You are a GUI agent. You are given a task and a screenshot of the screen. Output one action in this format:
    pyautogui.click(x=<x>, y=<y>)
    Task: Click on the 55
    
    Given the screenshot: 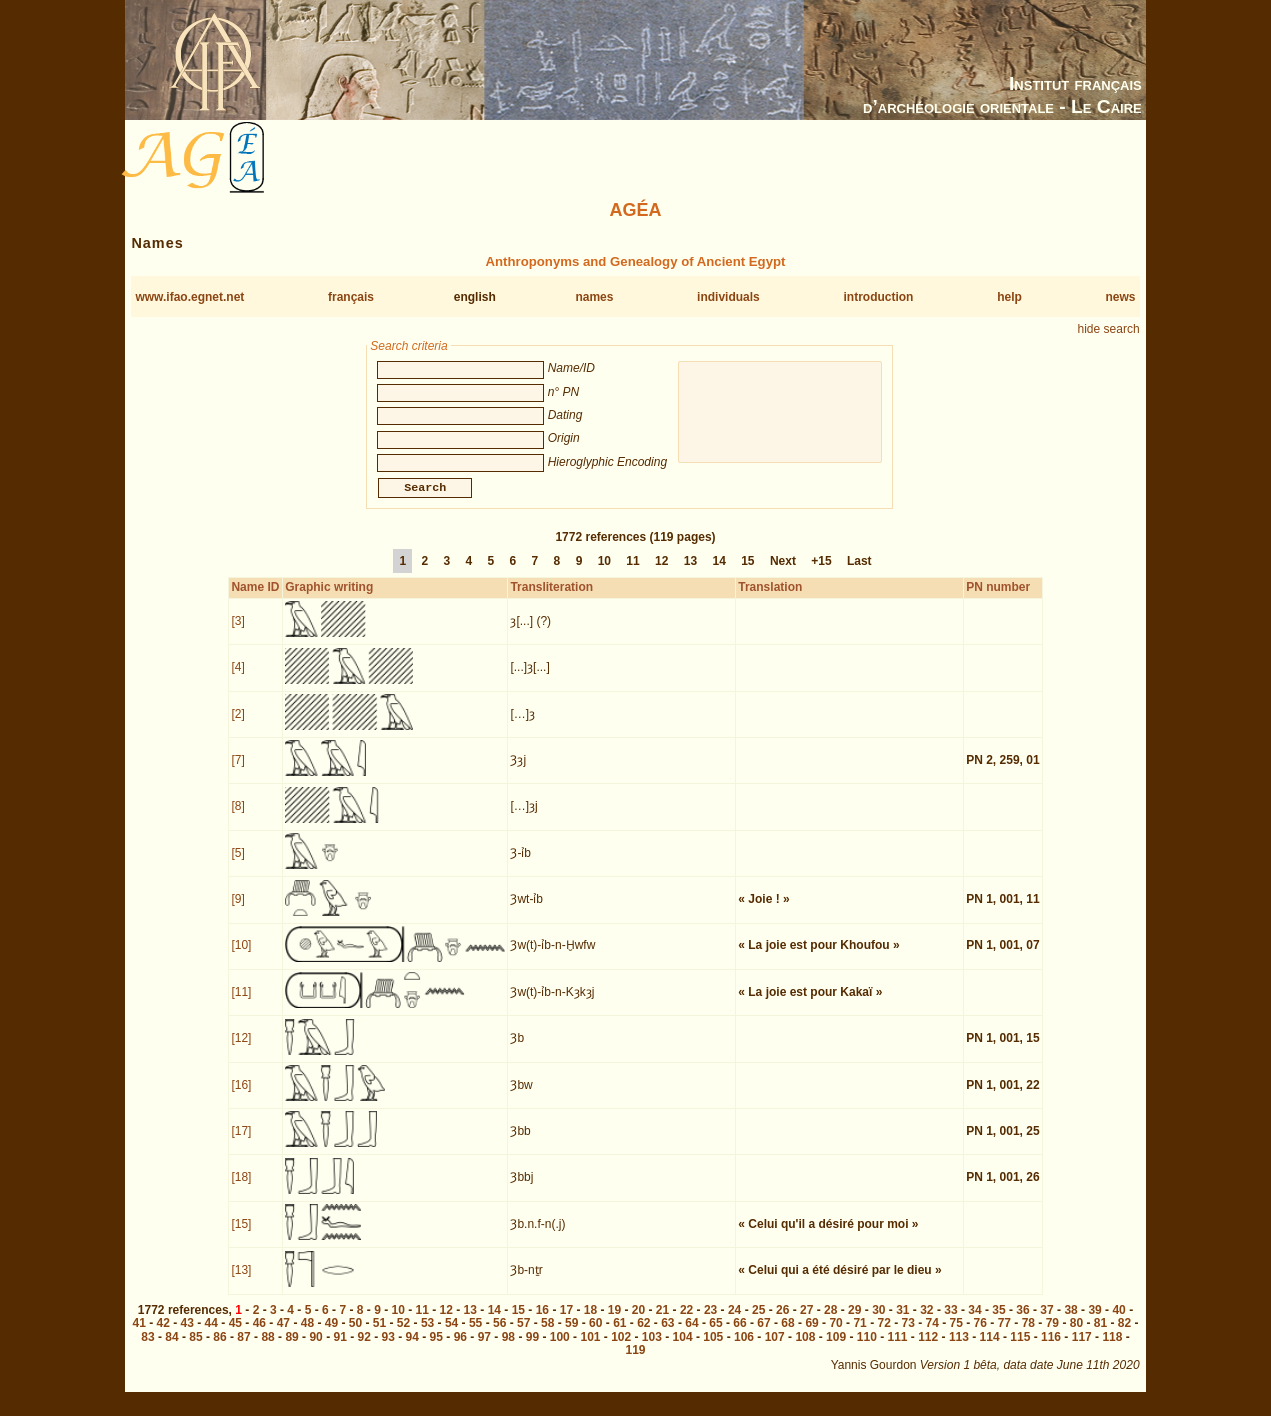 What is the action you would take?
    pyautogui.click(x=475, y=1335)
    